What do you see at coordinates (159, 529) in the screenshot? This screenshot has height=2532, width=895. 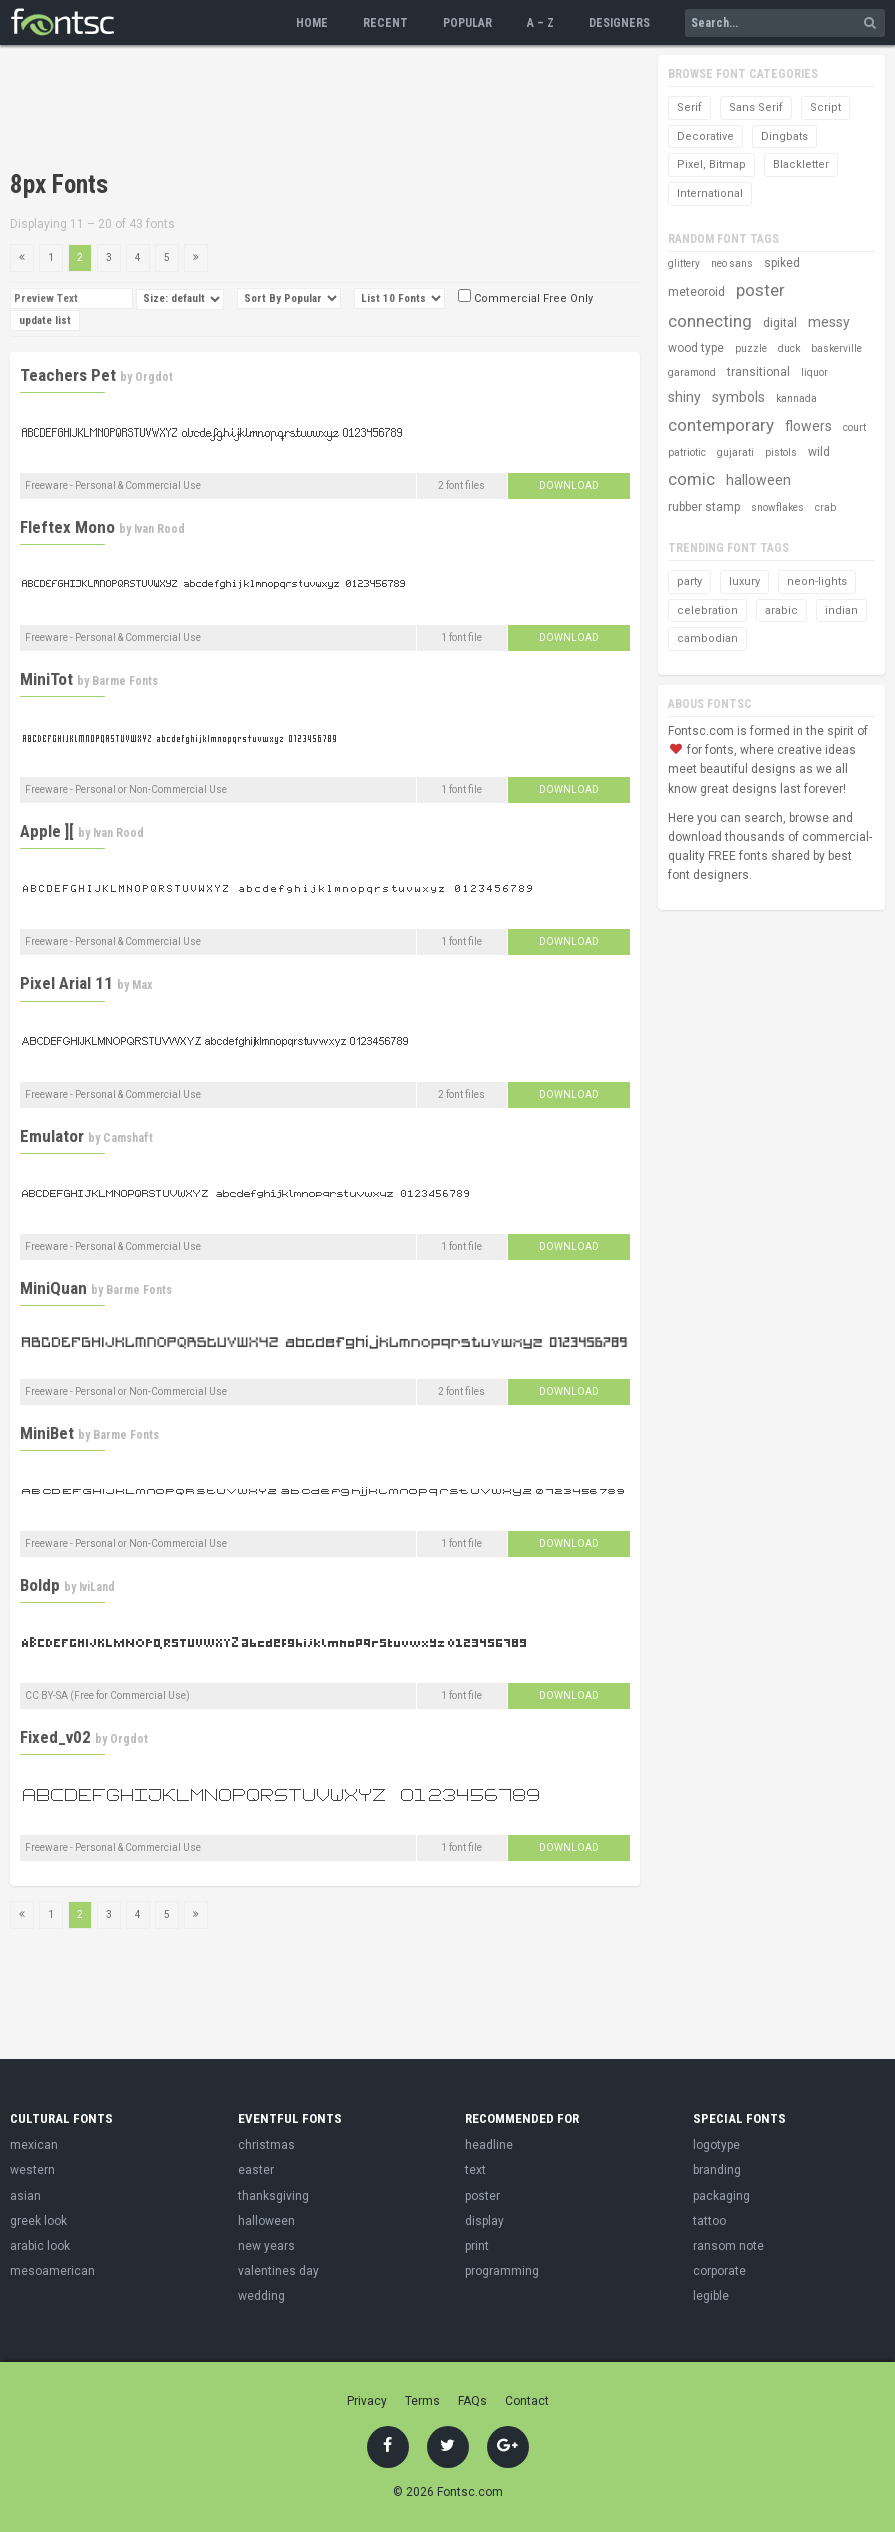 I see `Ivan Rood` at bounding box center [159, 529].